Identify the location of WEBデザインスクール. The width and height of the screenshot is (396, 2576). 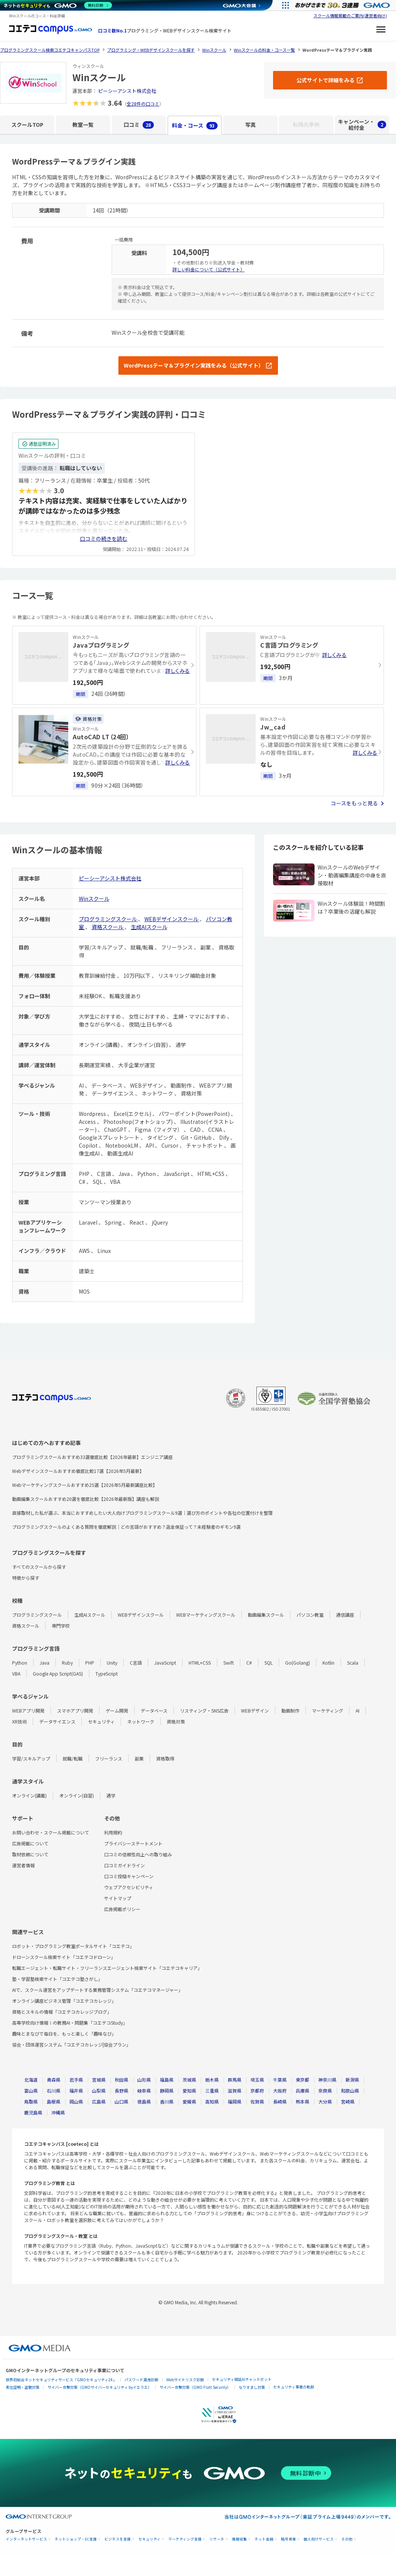
(172, 919).